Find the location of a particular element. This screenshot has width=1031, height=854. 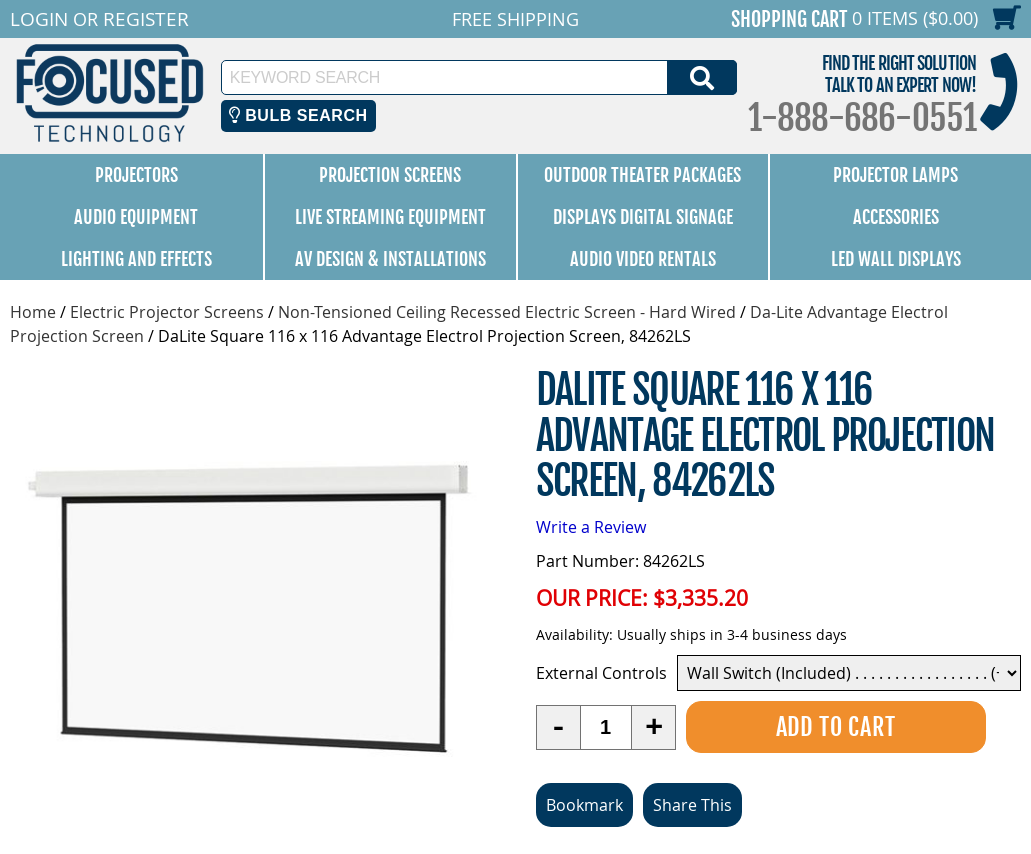

Write a Review is located at coordinates (591, 527).